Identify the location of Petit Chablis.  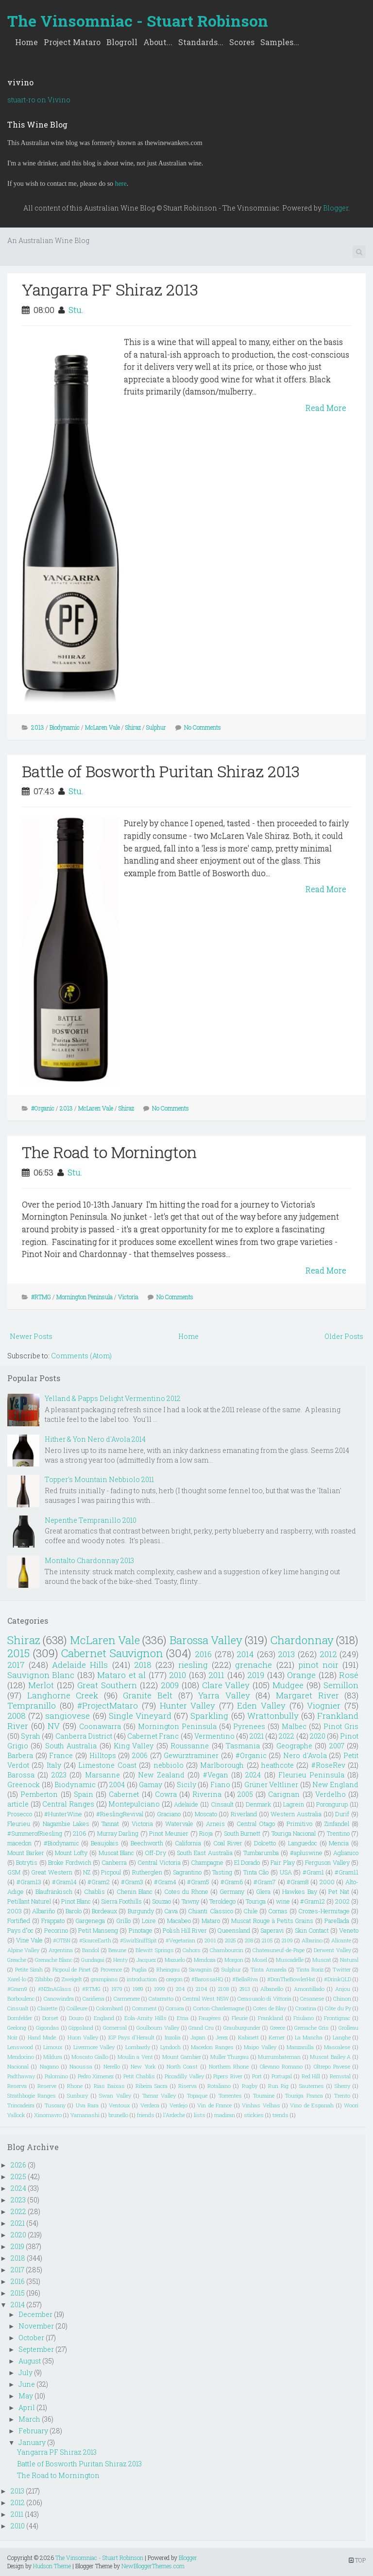
(139, 2076).